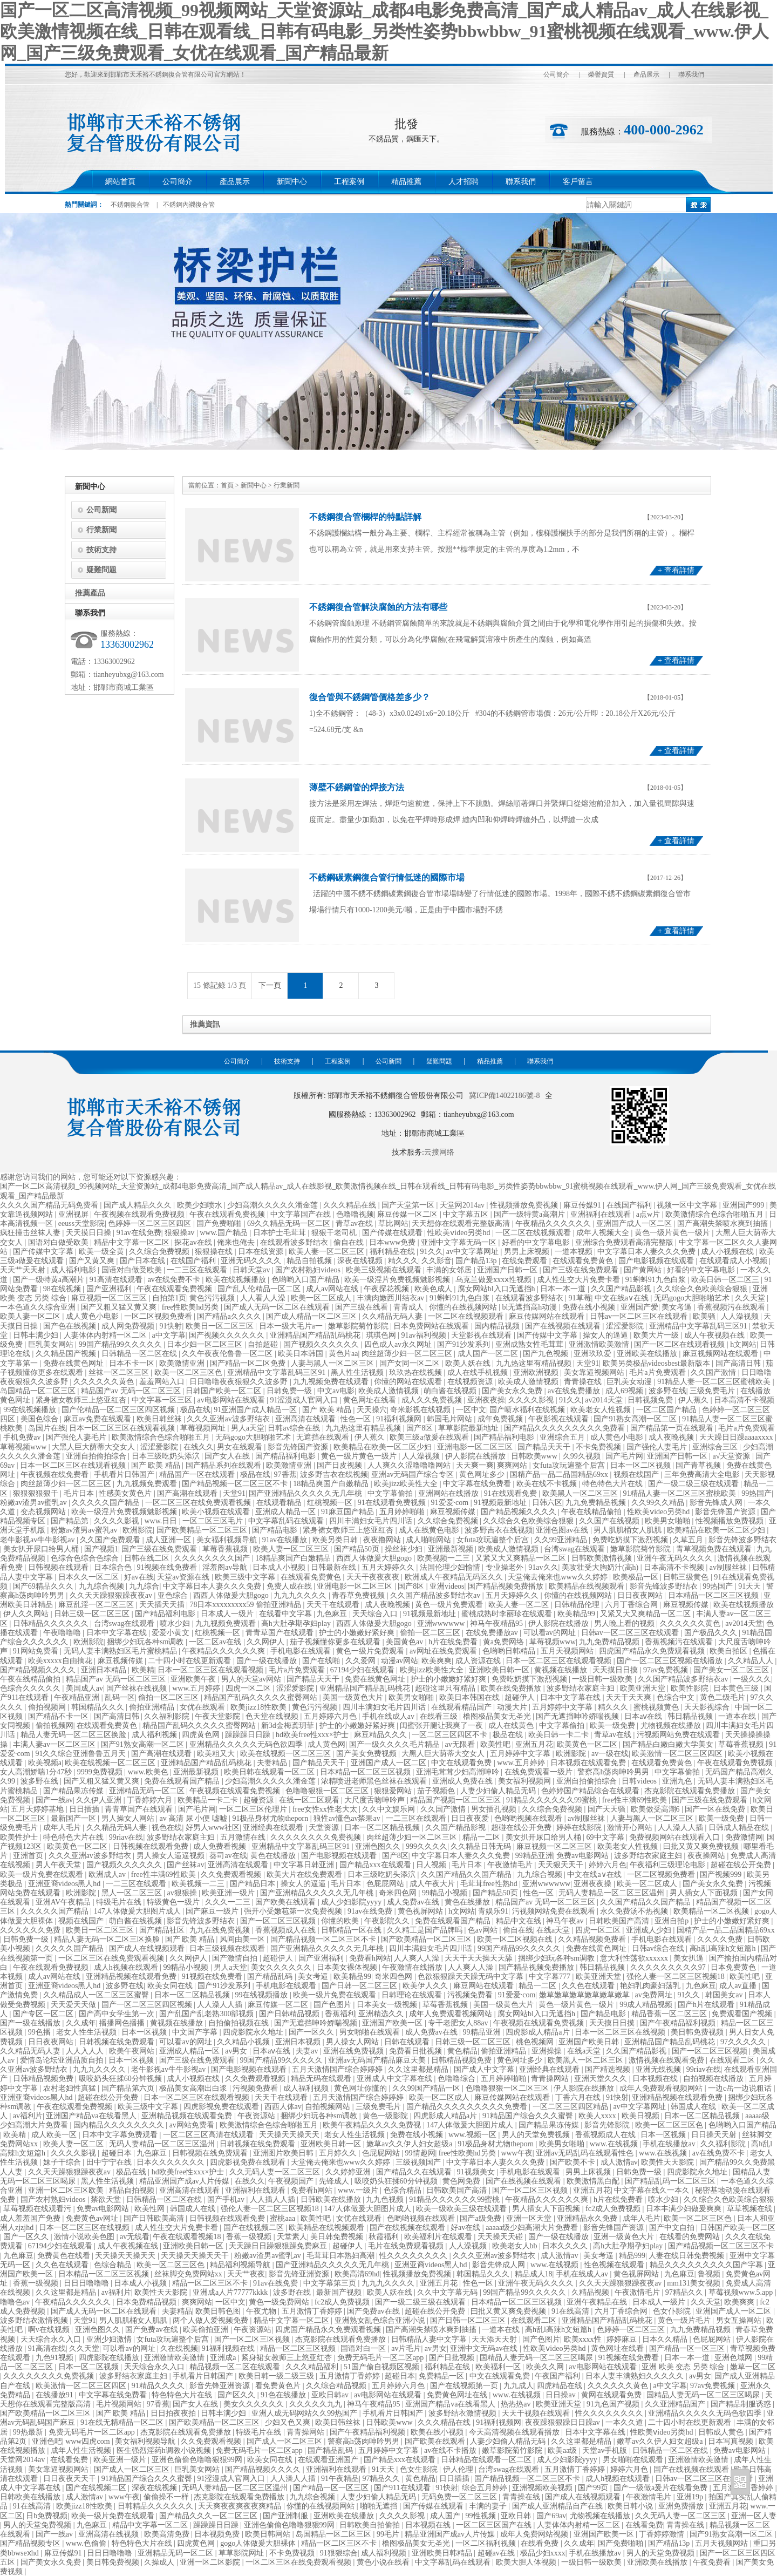 Image resolution: width=777 pixels, height=2576 pixels. What do you see at coordinates (305, 2413) in the screenshot?
I see `亚洲人成无码网站久久99热国产` at bounding box center [305, 2413].